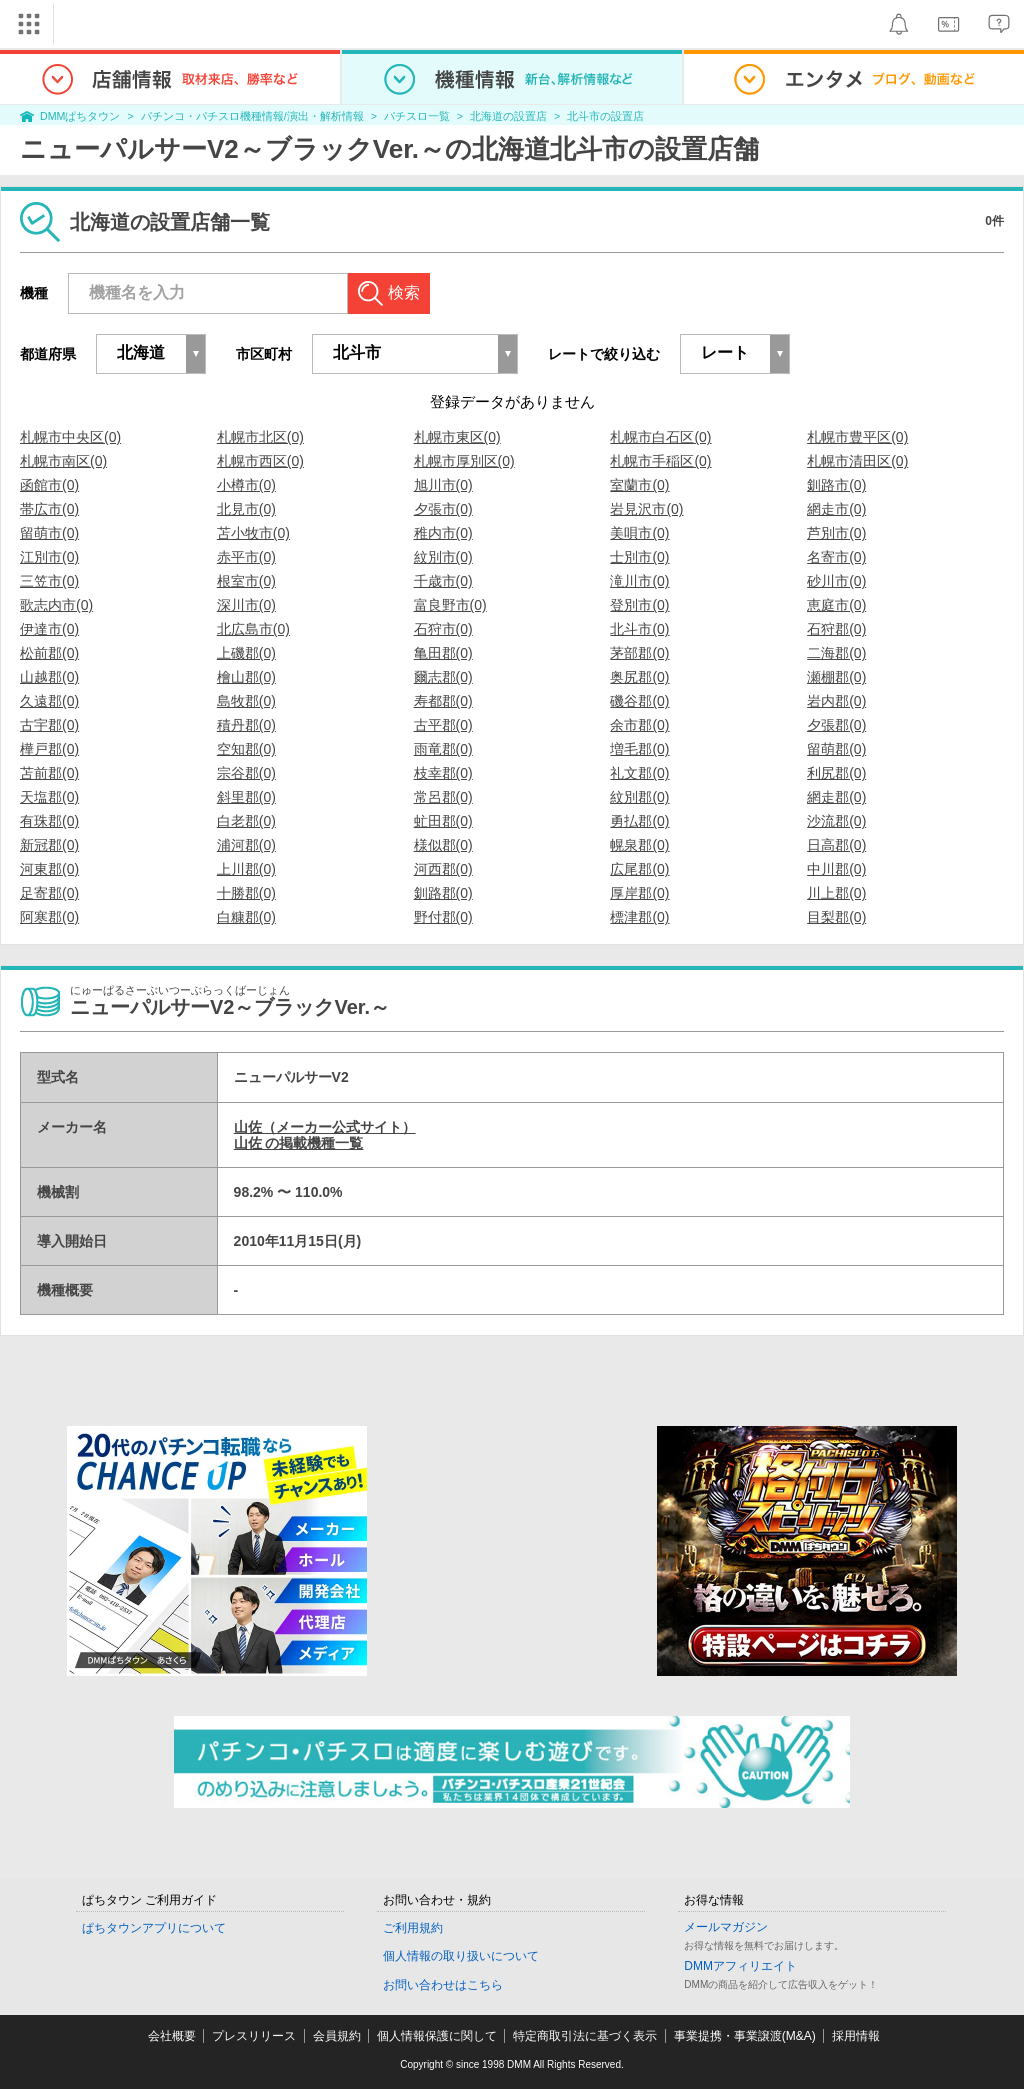 The height and width of the screenshot is (2089, 1024). Describe the element at coordinates (246, 725) in the screenshot. I see `積丹郡(0)` at that location.